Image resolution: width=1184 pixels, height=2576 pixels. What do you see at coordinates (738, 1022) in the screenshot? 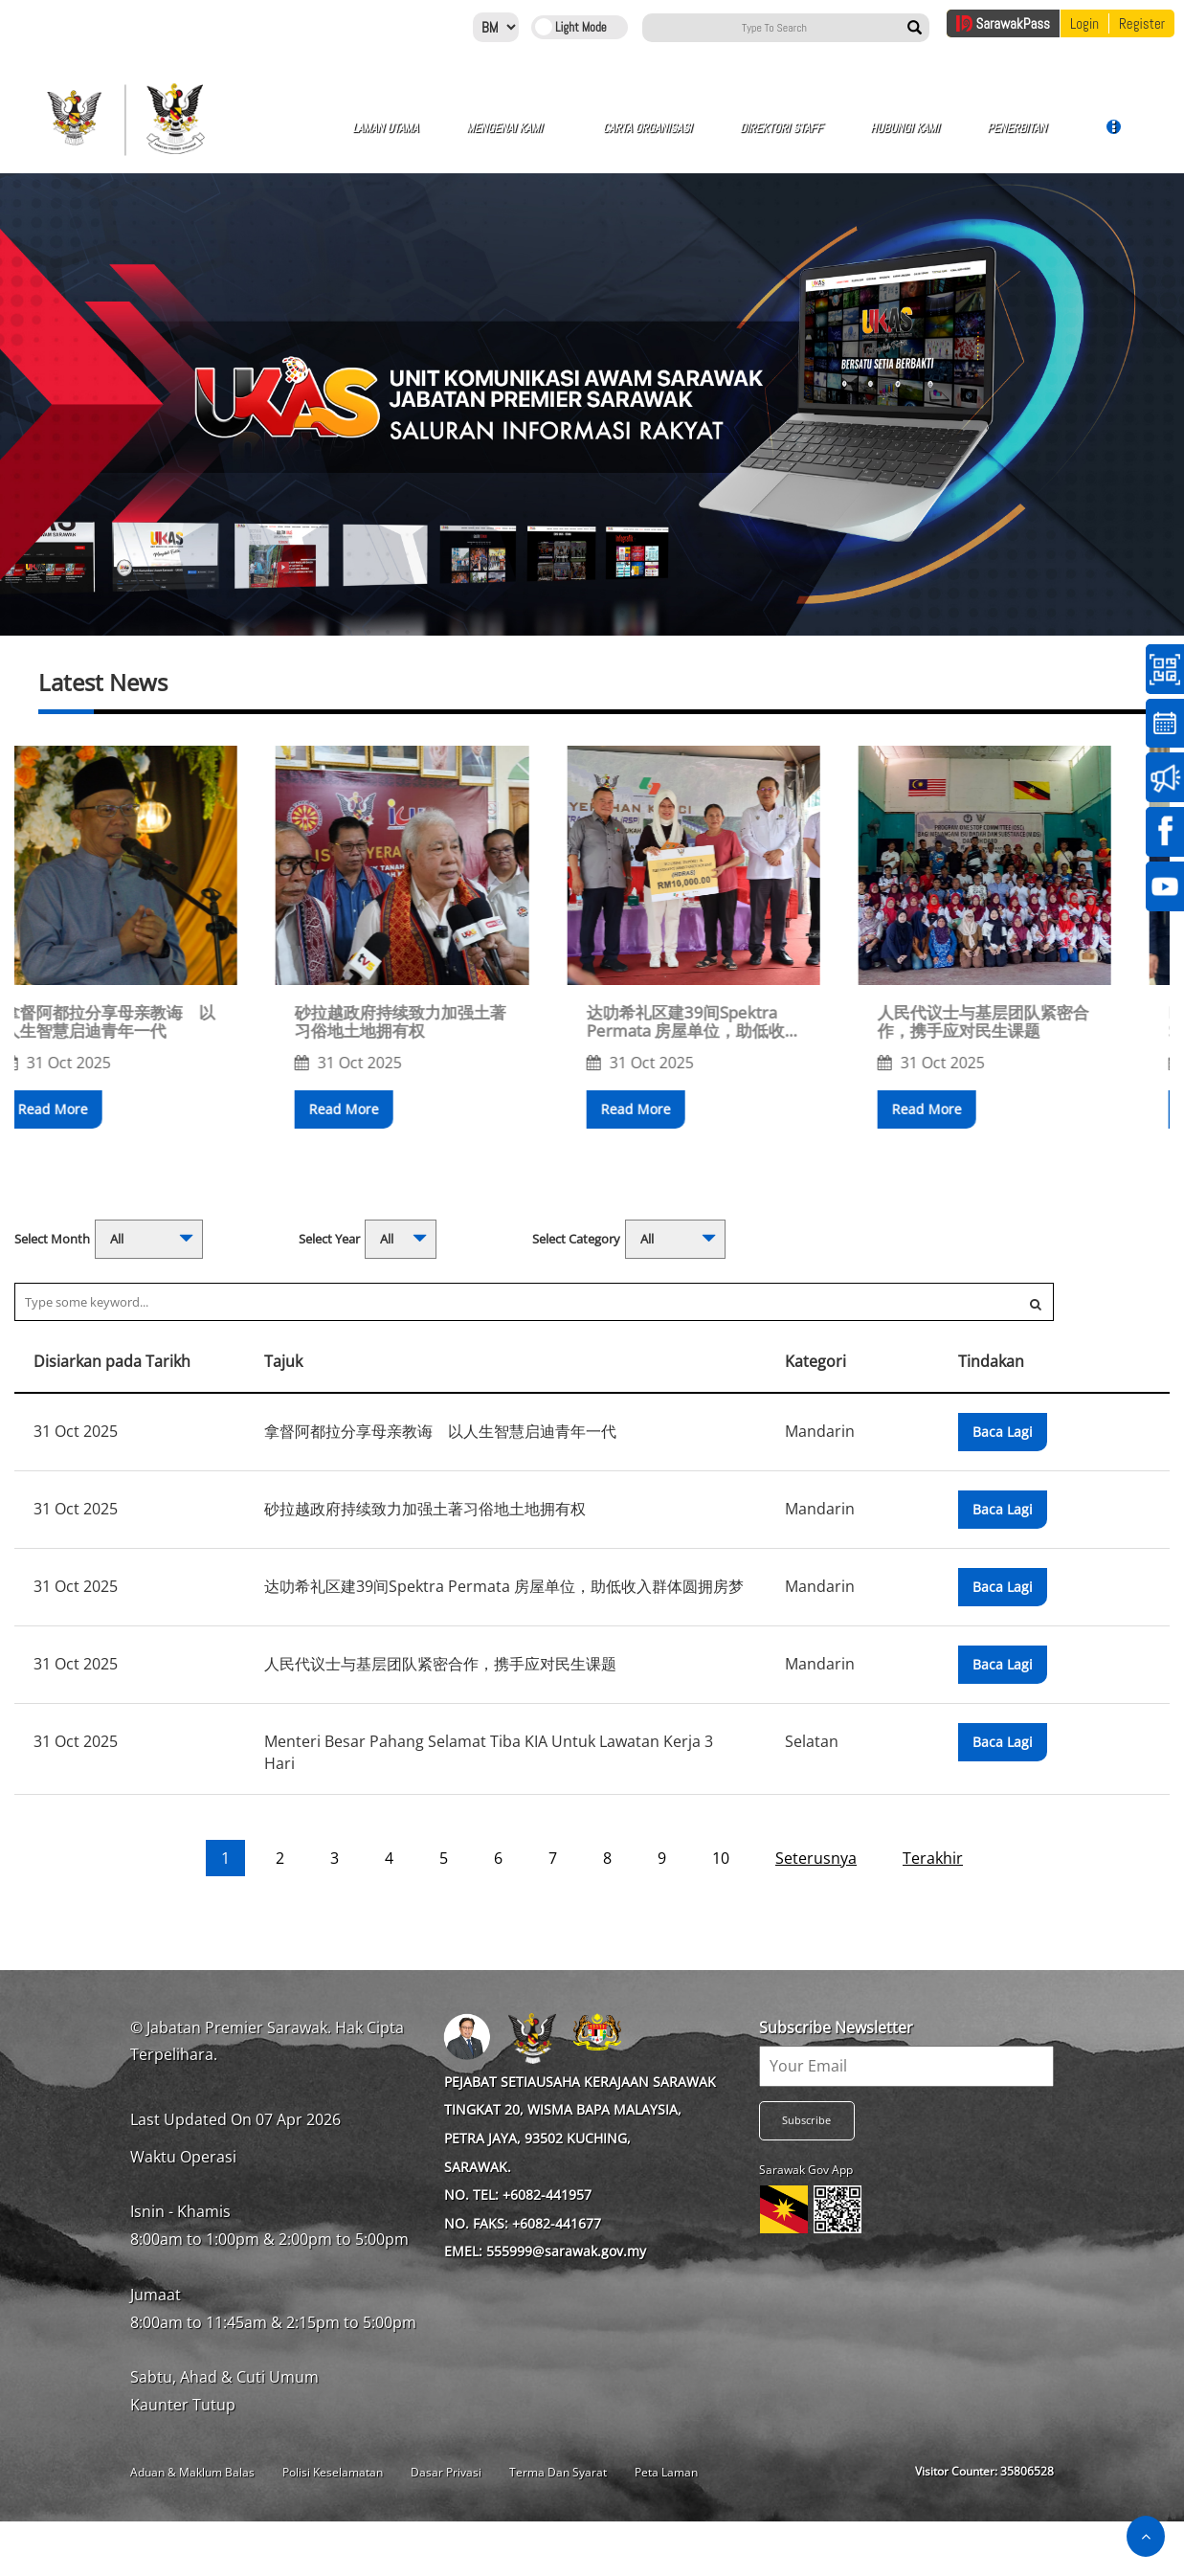
I see `达叻希礼区建39间Spektra Permata 房屋单位，助低收入群体圆拥房梦` at bounding box center [738, 1022].